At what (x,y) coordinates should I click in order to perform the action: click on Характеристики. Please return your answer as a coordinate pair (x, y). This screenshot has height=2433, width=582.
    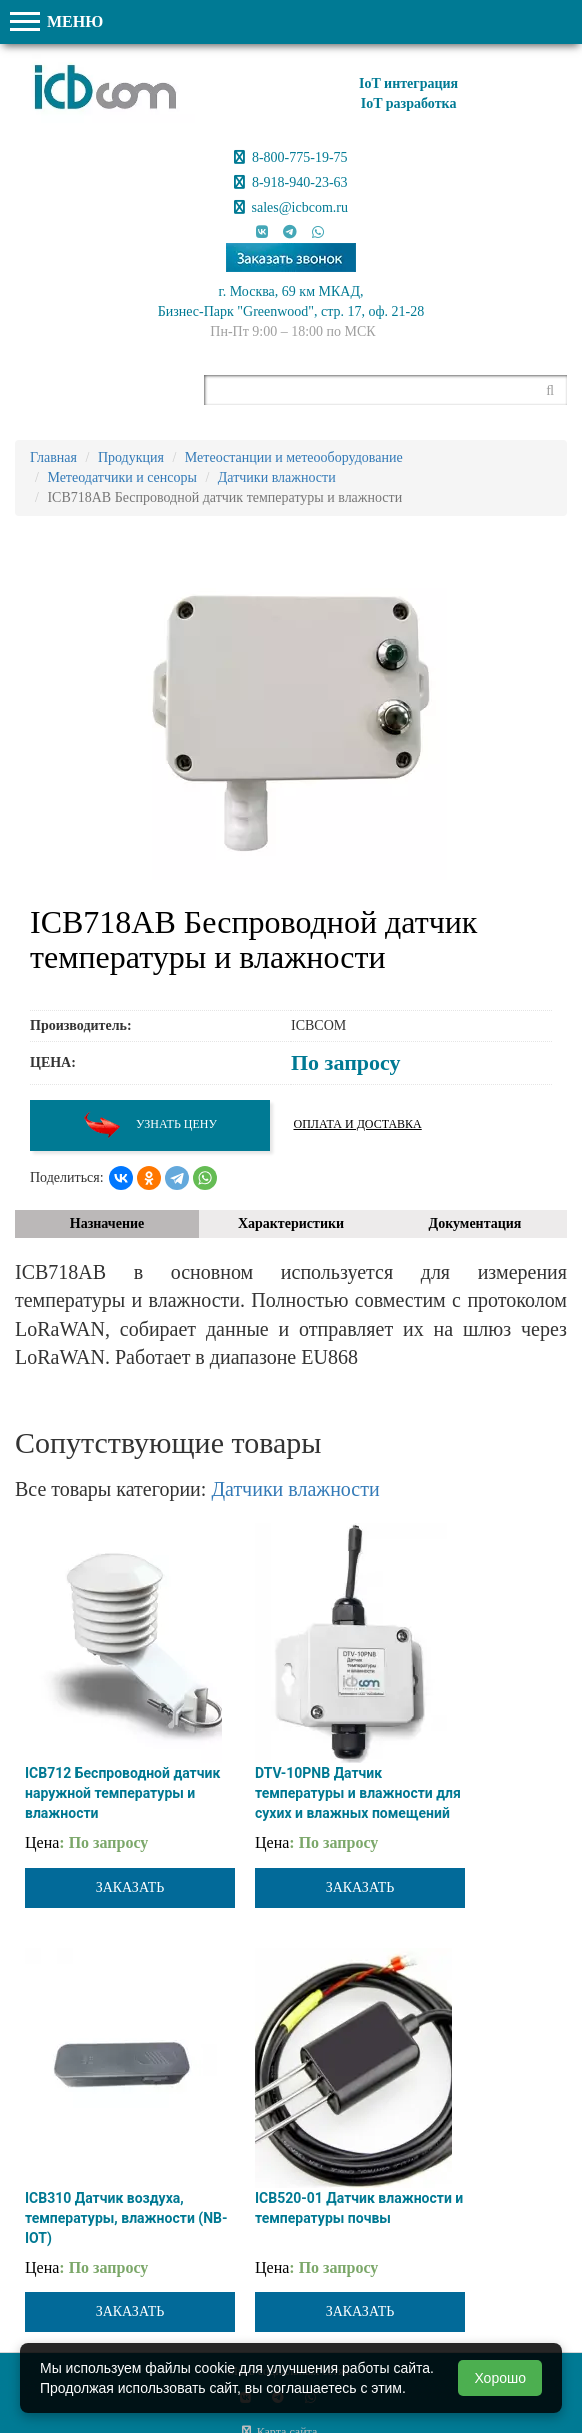
    Looking at the image, I should click on (291, 1223).